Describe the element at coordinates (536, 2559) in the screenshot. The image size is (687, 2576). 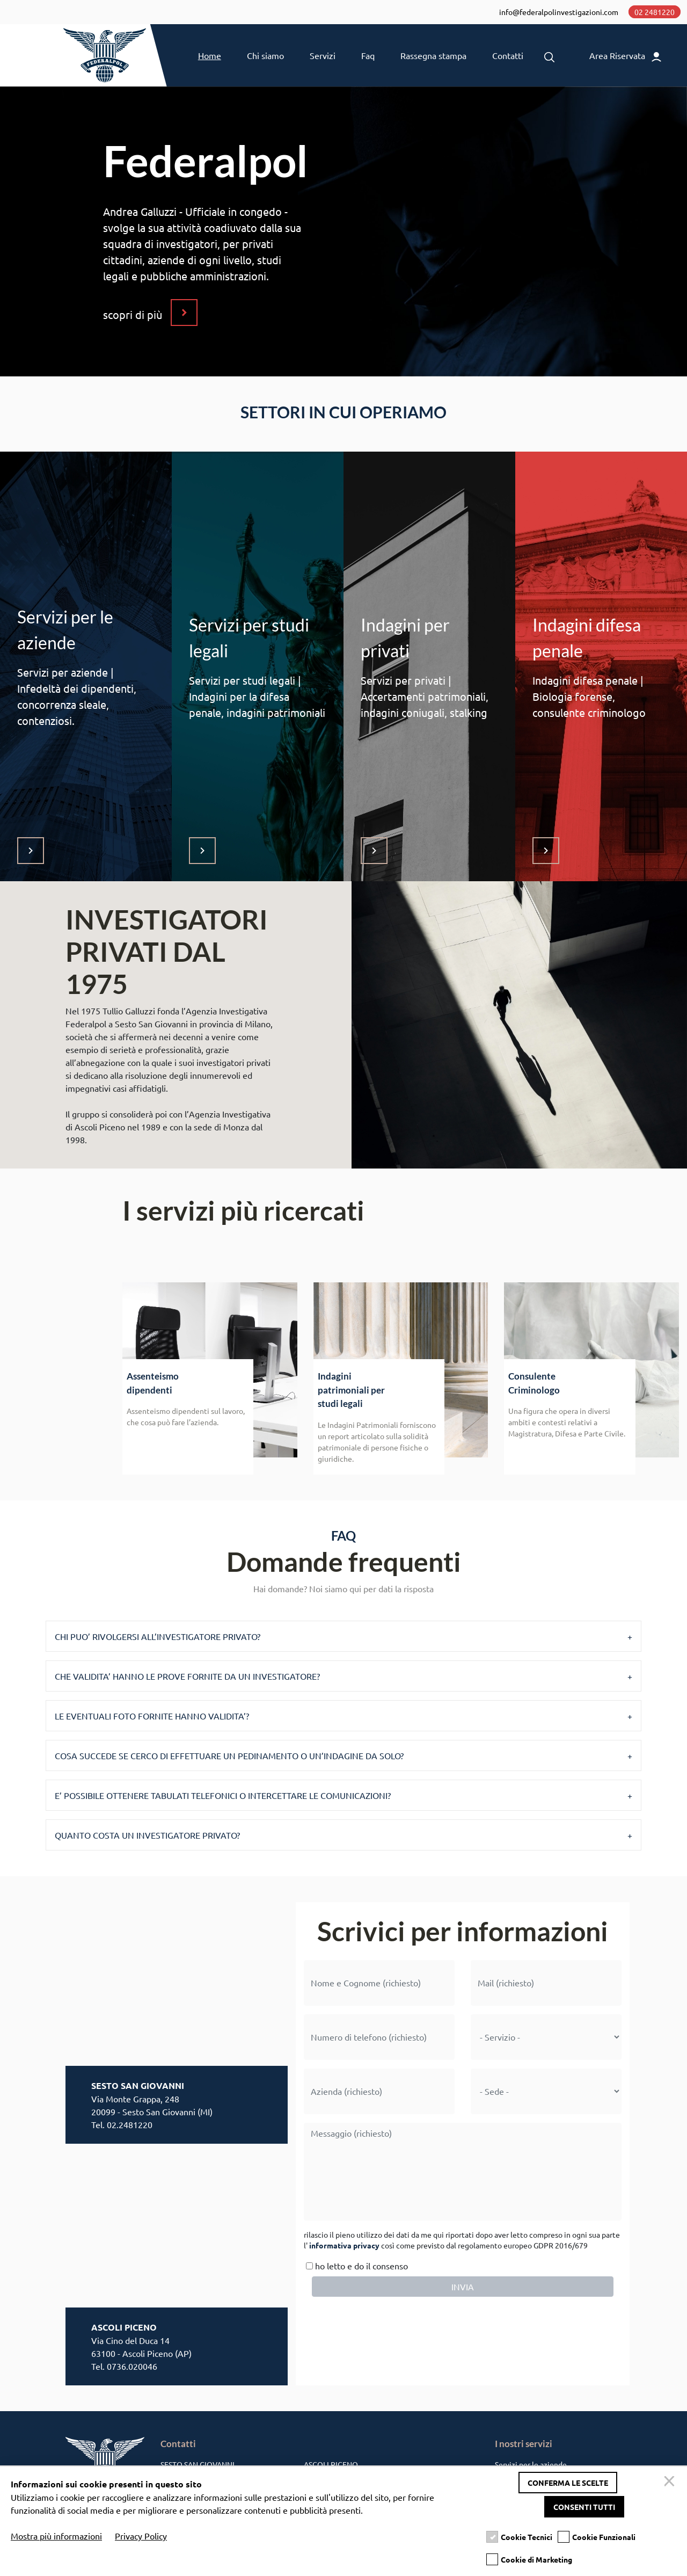
I see `Cookie di Marketing` at that location.